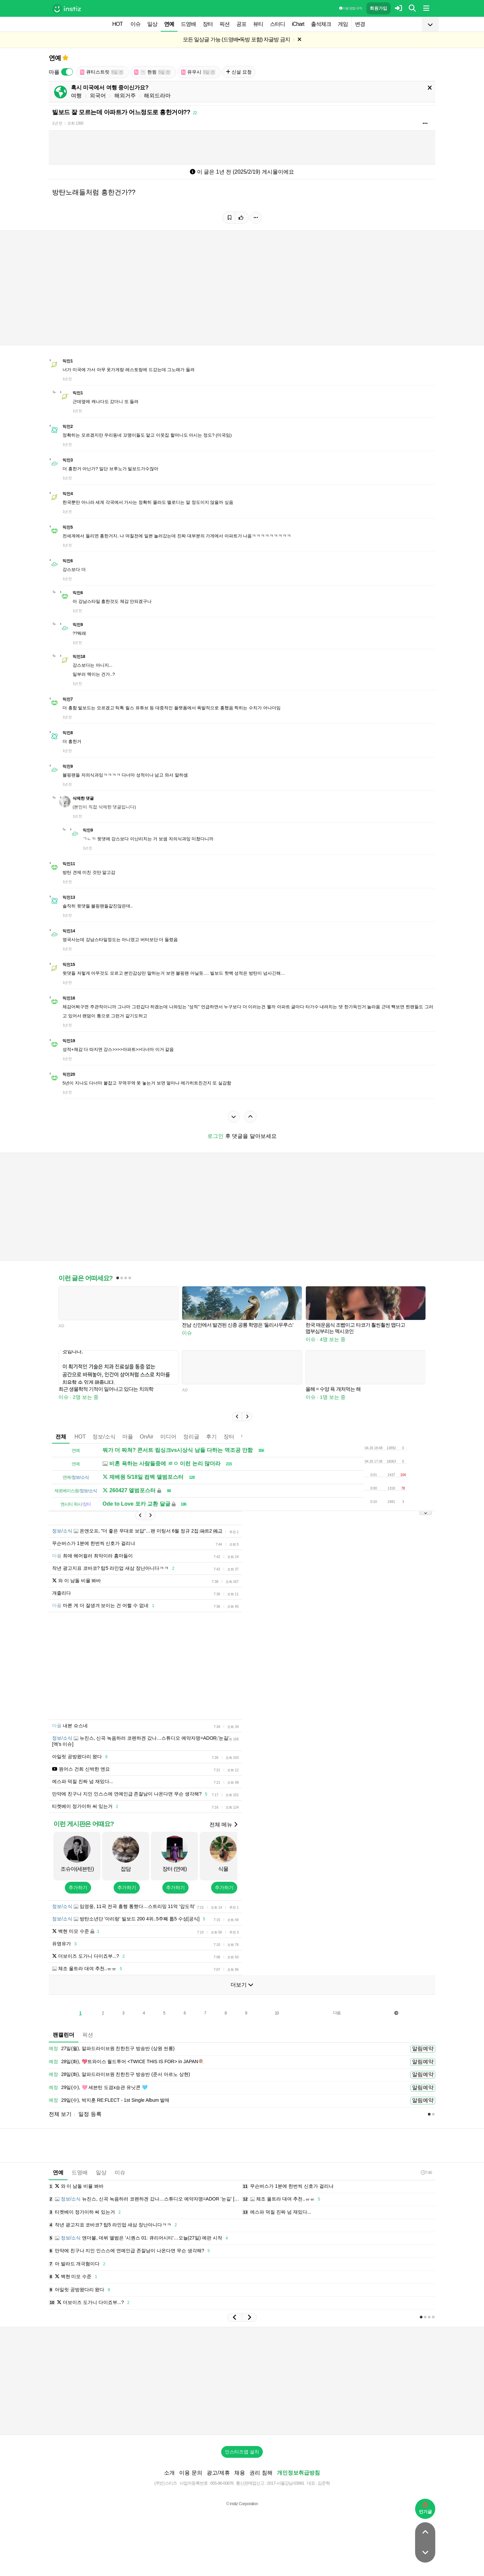 The image size is (484, 2576). I want to click on HOT, so click(117, 24).